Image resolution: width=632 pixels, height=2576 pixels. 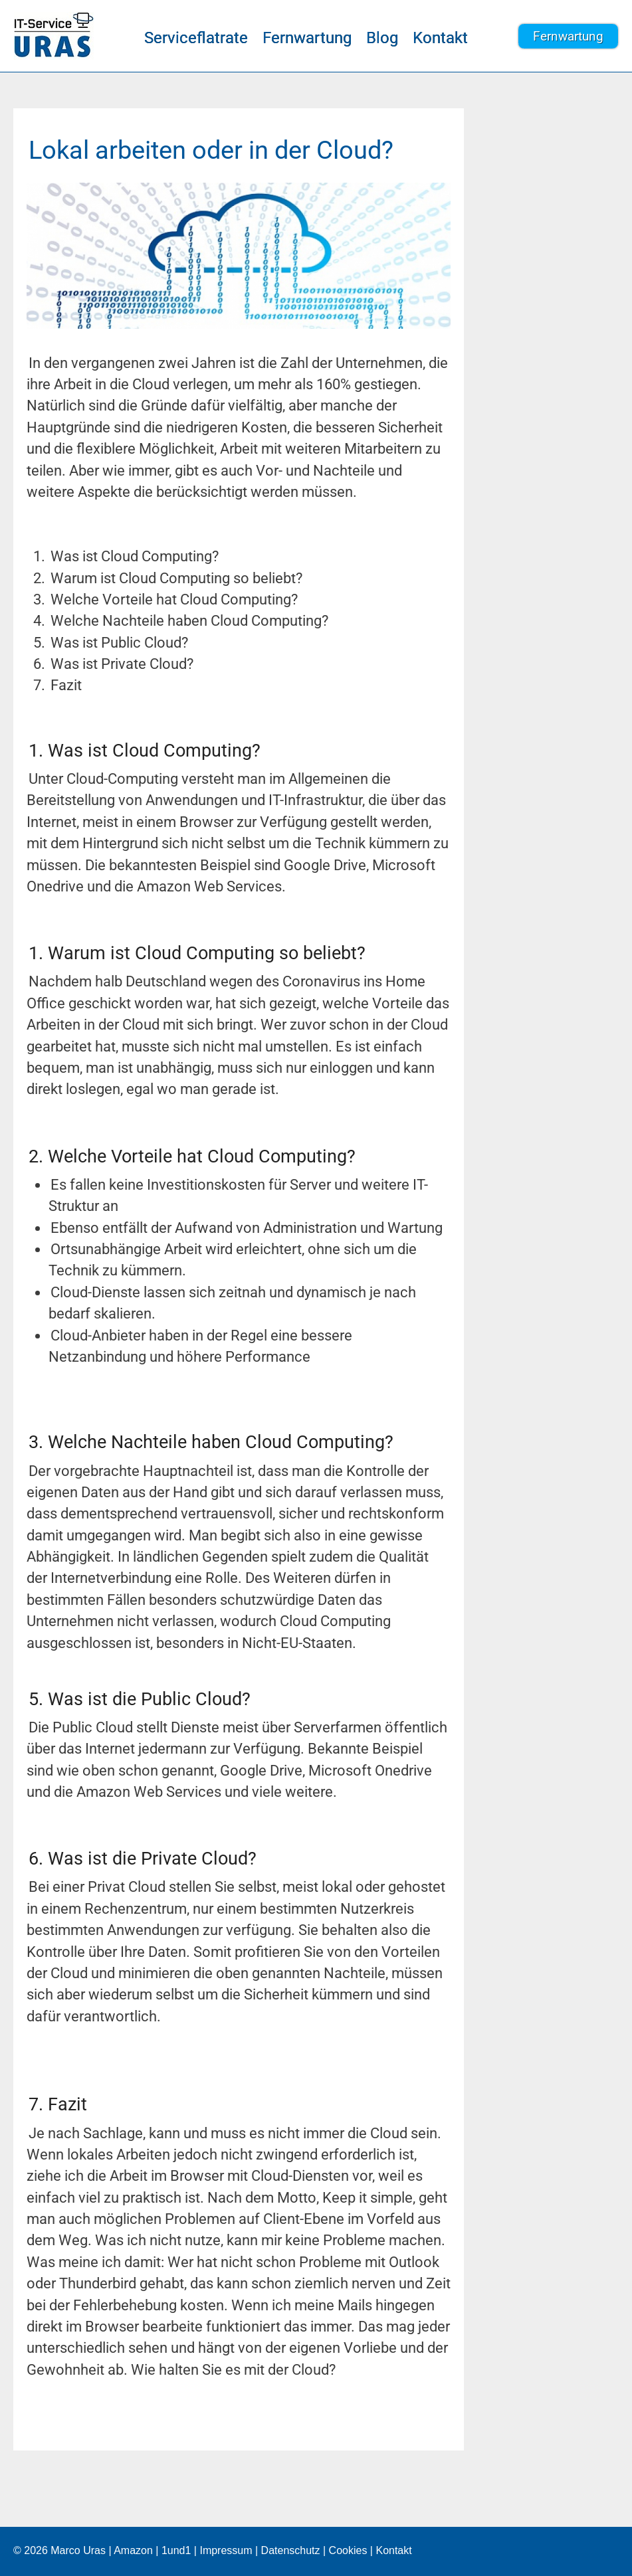 What do you see at coordinates (78, 2550) in the screenshot?
I see `Marco Uras` at bounding box center [78, 2550].